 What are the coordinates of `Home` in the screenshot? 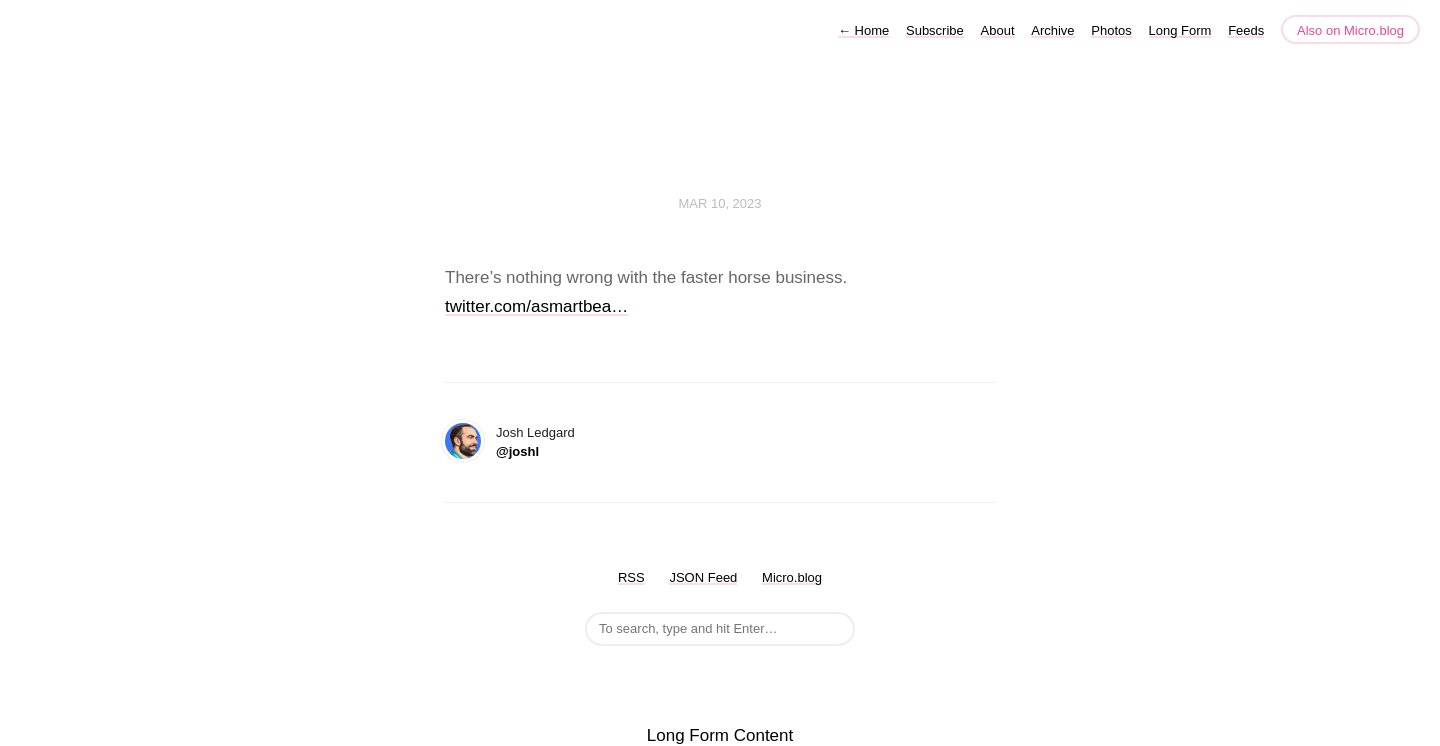 It's located at (863, 30).